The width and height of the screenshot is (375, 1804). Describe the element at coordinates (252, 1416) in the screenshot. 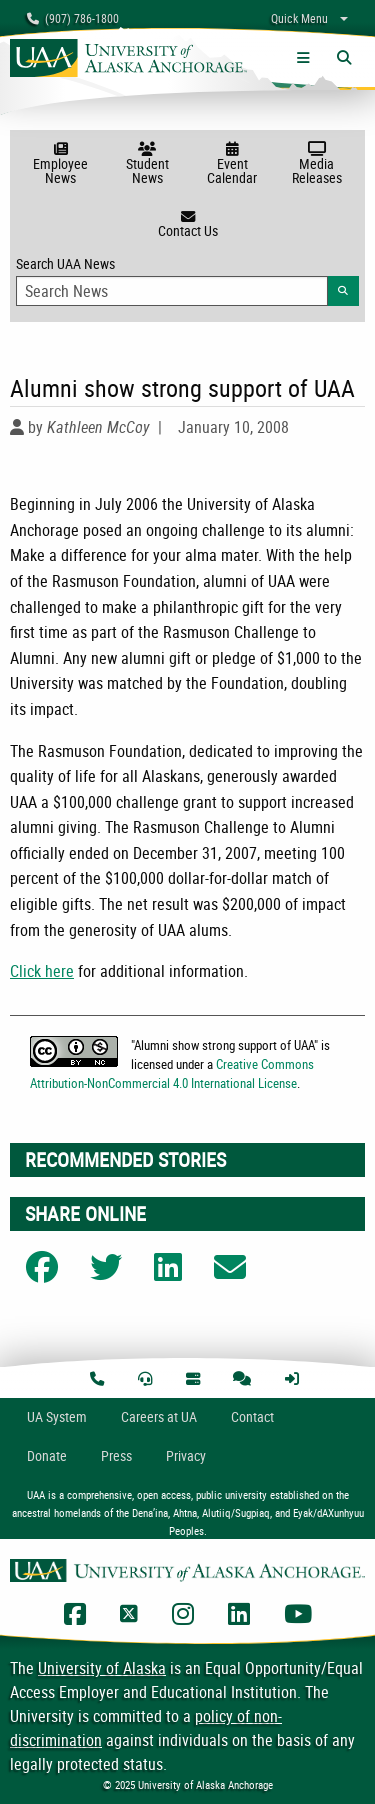

I see `Contact` at that location.